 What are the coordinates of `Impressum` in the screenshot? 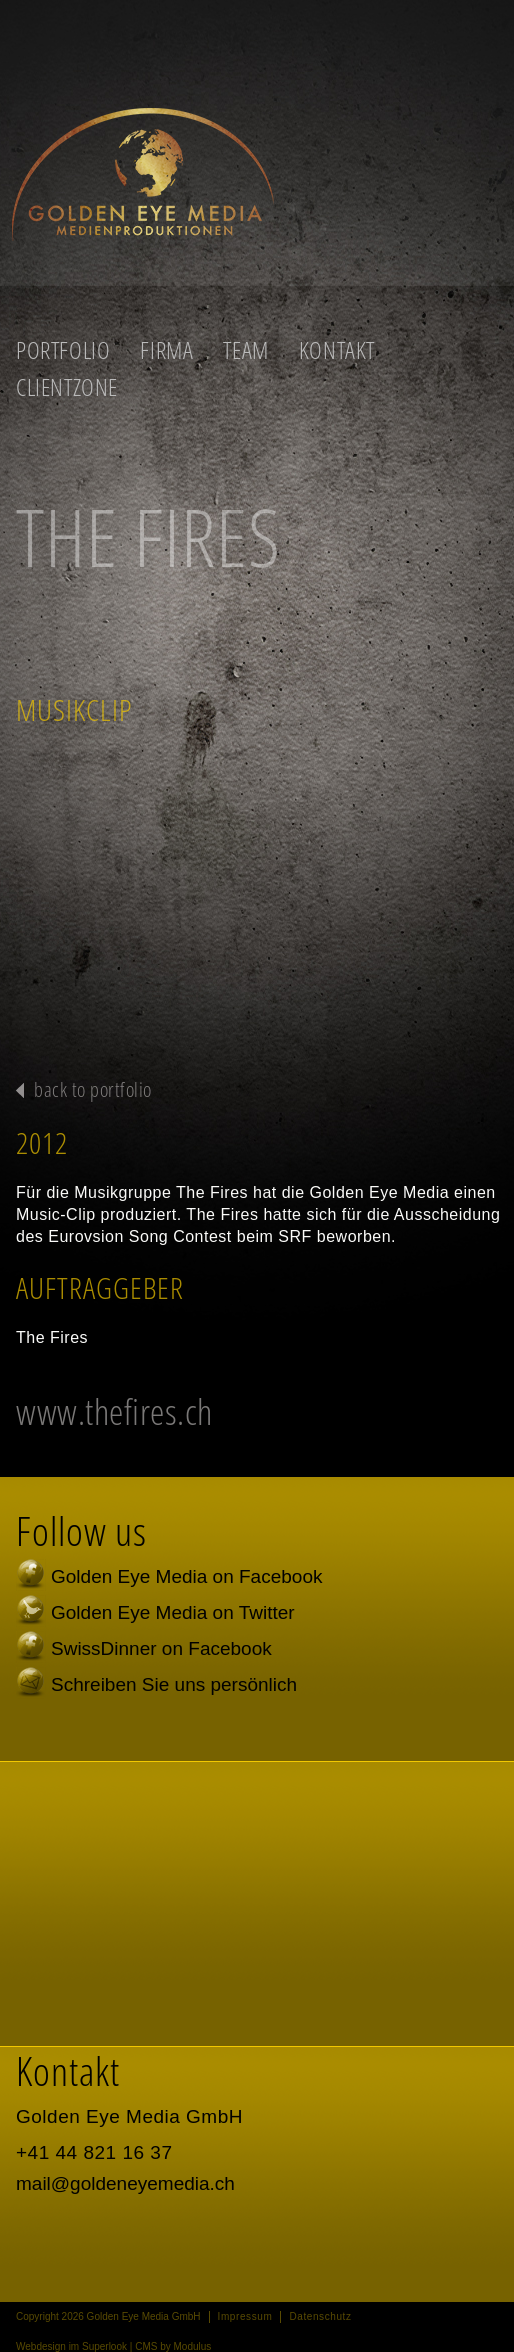 It's located at (245, 2316).